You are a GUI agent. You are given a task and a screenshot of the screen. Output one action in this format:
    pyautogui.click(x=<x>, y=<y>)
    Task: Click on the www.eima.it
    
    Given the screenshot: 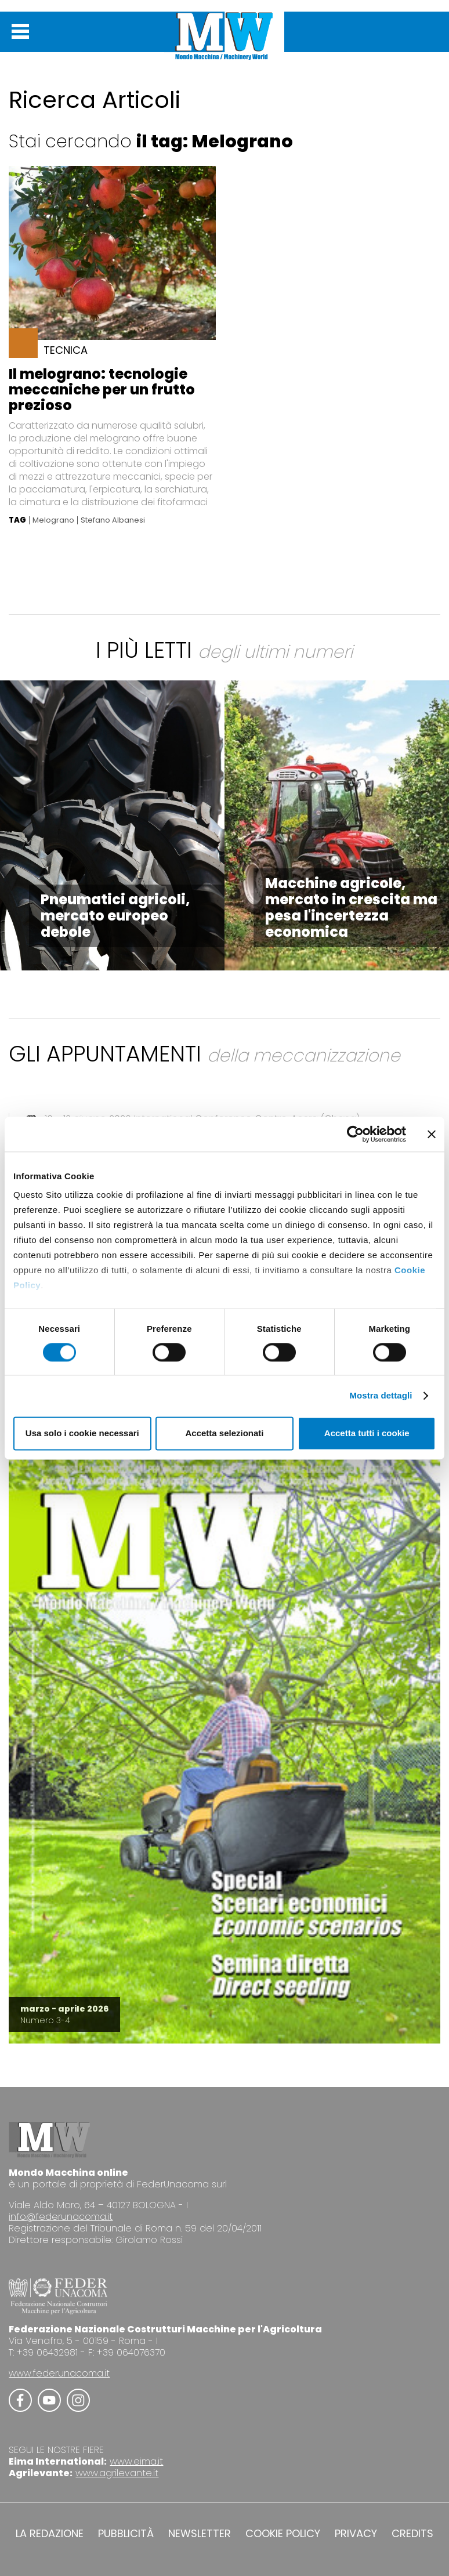 What is the action you would take?
    pyautogui.click(x=136, y=2461)
    